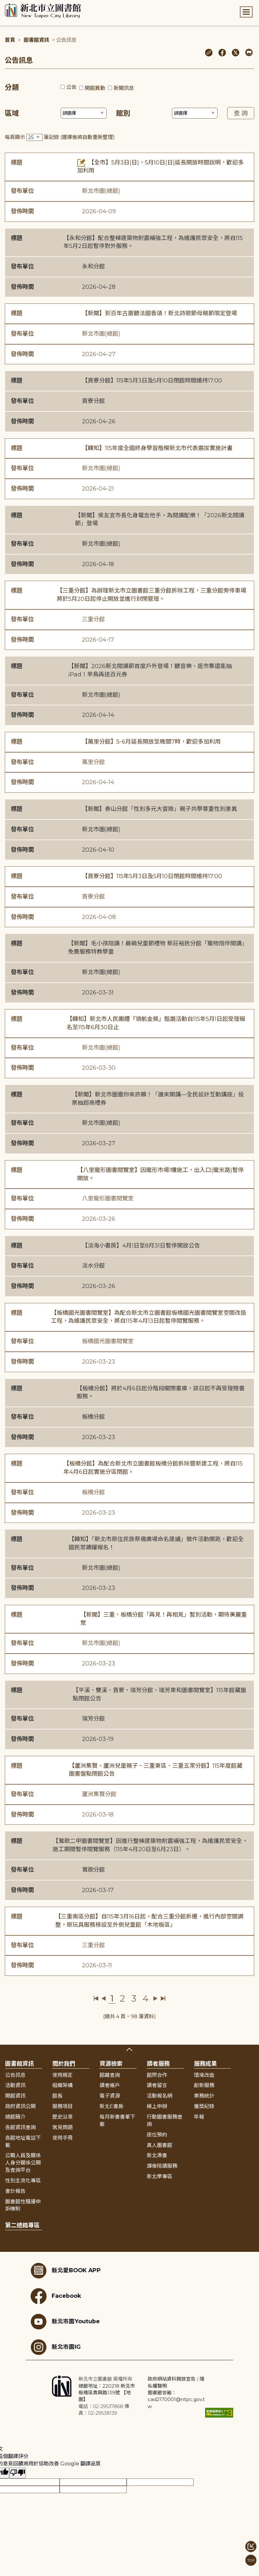 Image resolution: width=259 pixels, height=2576 pixels. Describe the element at coordinates (110, 2085) in the screenshot. I see `讀者帳戶` at that location.